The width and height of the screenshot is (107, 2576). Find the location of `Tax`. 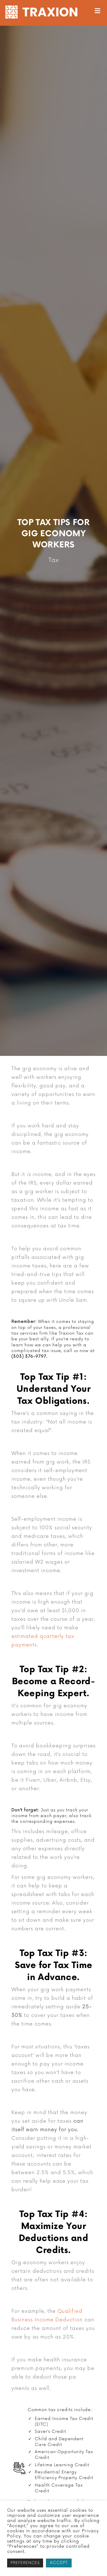

Tax is located at coordinates (54, 560).